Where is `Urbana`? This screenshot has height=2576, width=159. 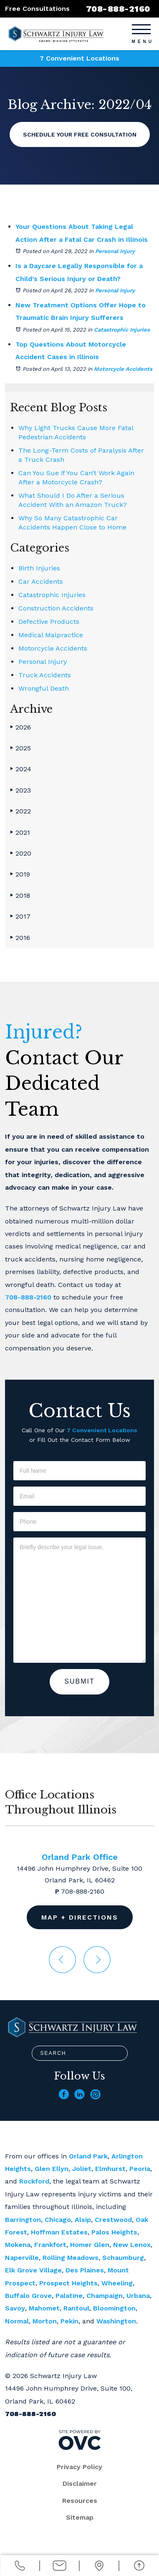
Urbana is located at coordinates (138, 2296).